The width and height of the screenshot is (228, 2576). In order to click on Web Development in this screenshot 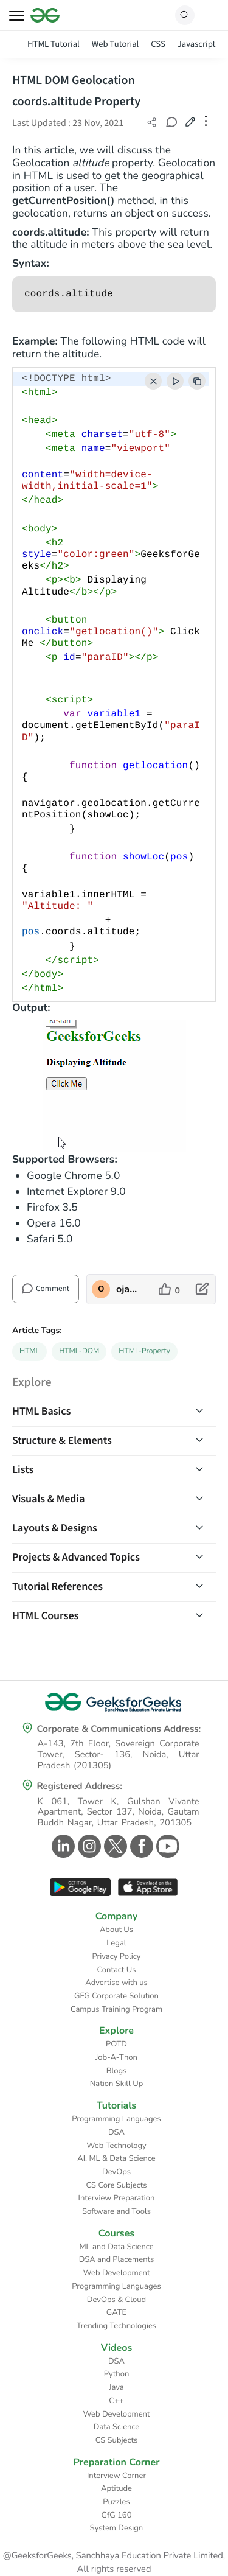, I will do `click(116, 2272)`.